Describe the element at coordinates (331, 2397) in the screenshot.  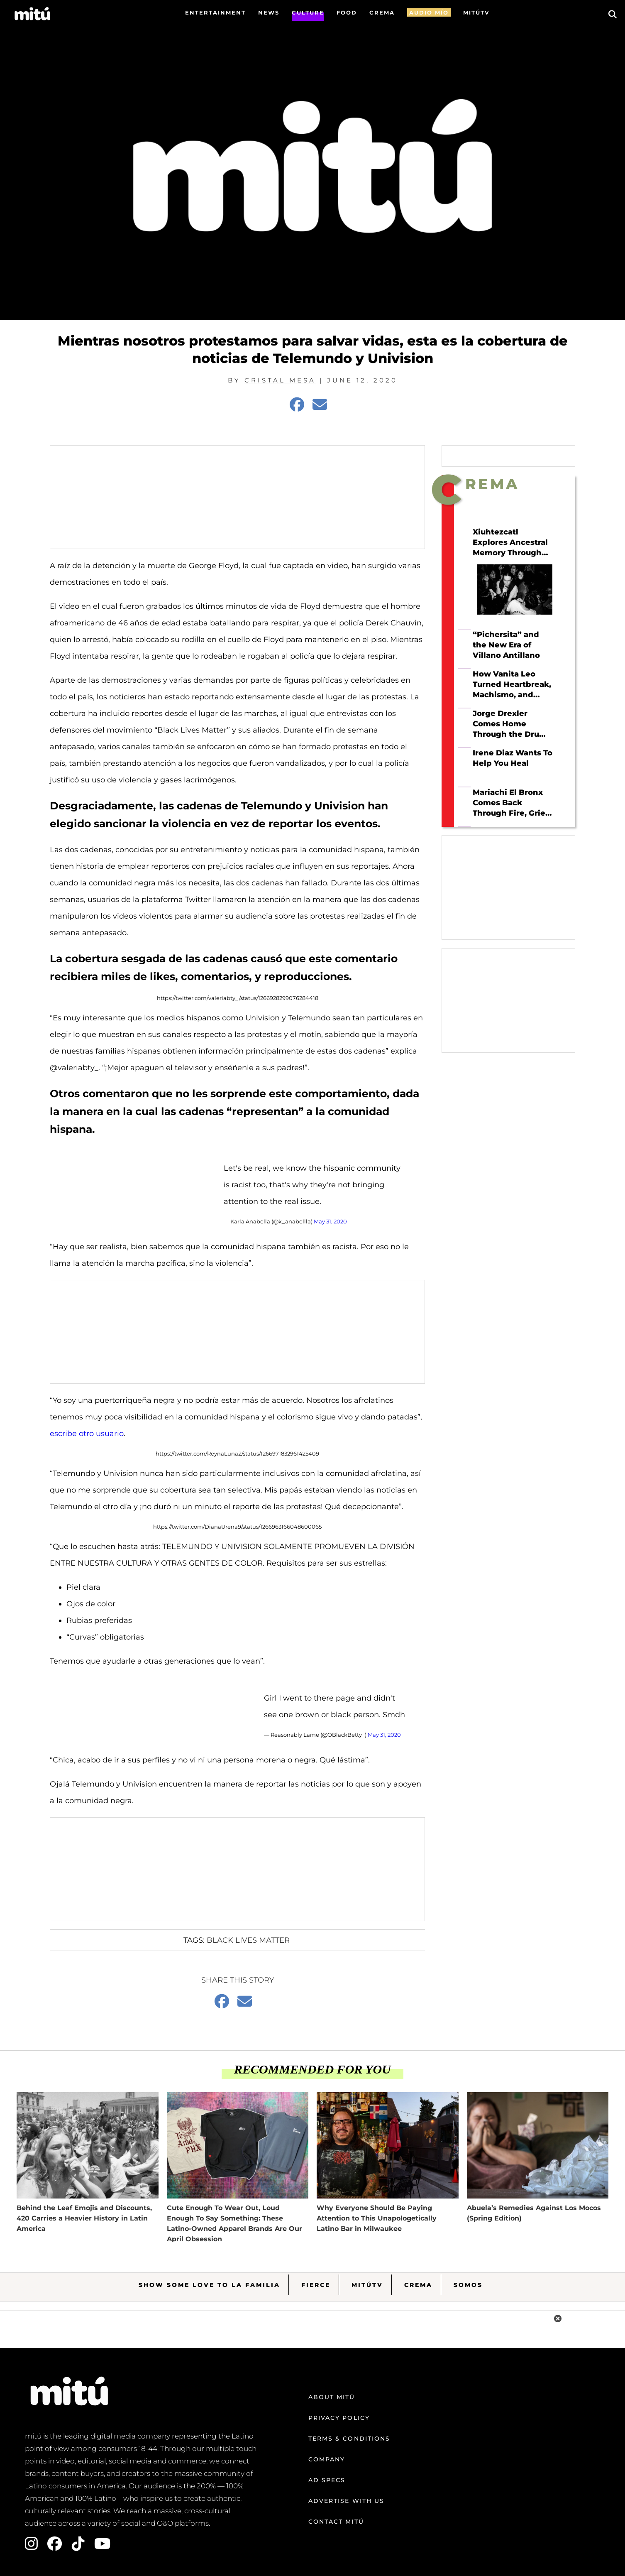
I see `About mitú` at that location.